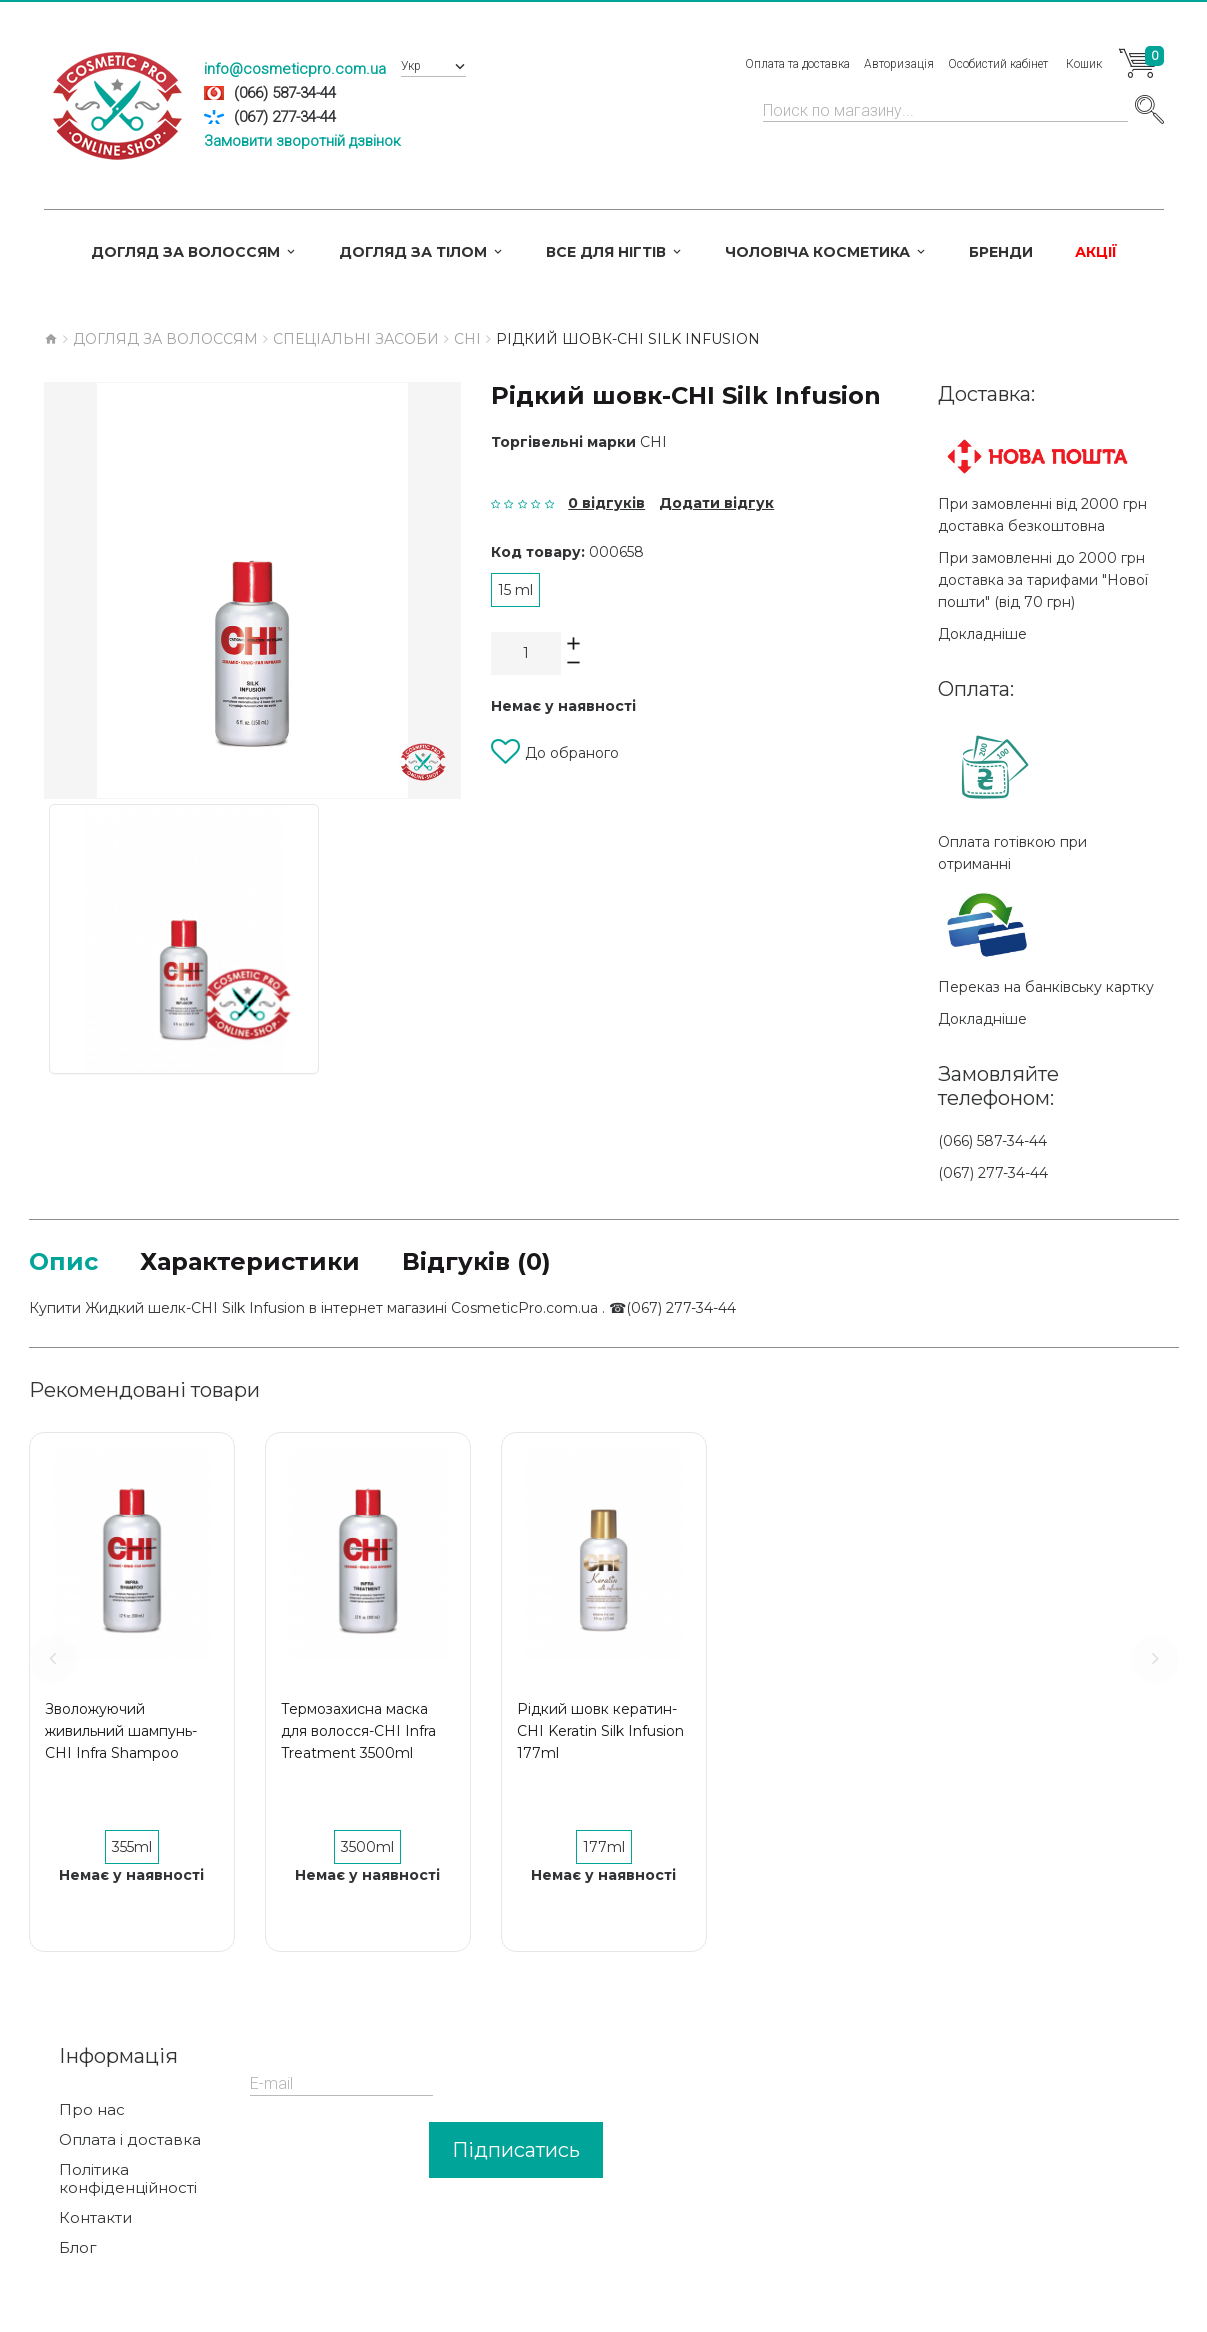 This screenshot has width=1207, height=2332. I want to click on Замовити зворотній дзвінок, so click(302, 141).